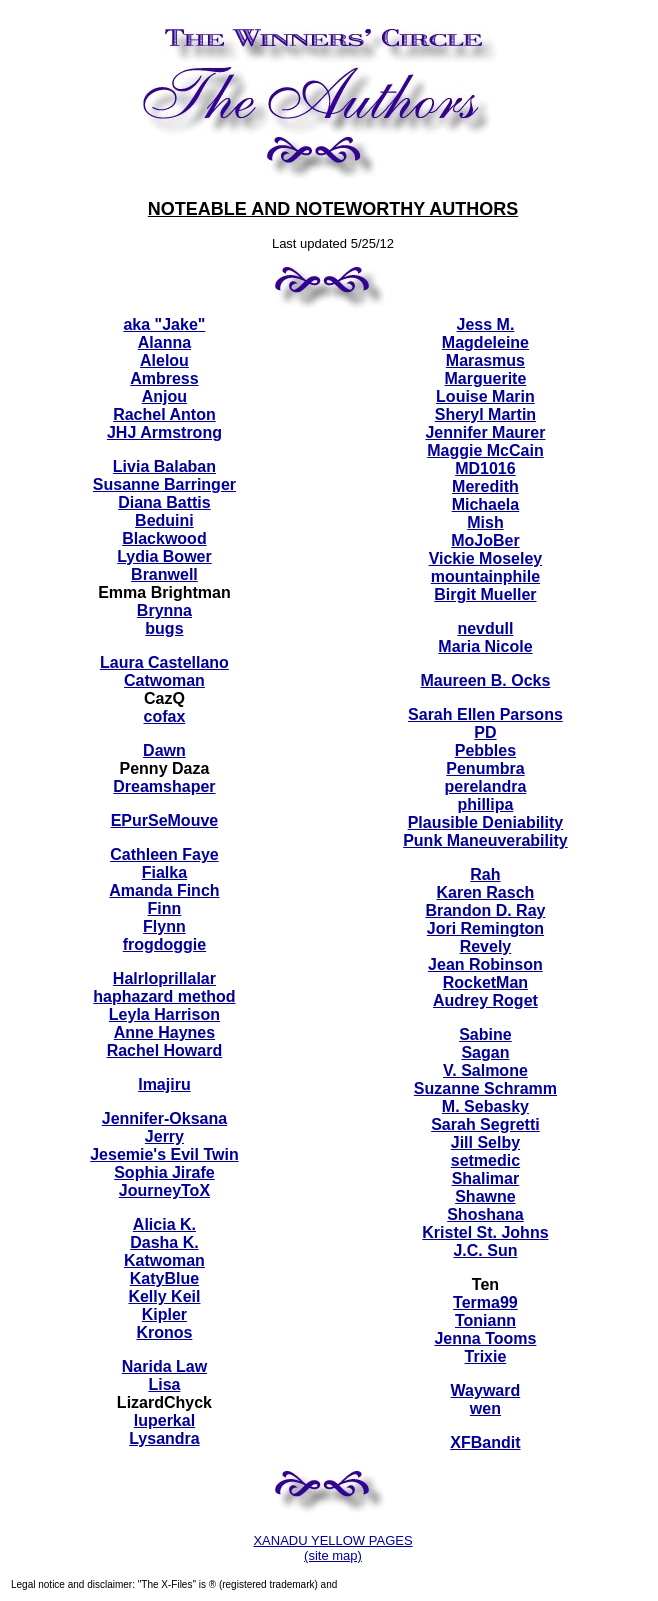 The image size is (658, 1601). I want to click on Revely, so click(486, 946).